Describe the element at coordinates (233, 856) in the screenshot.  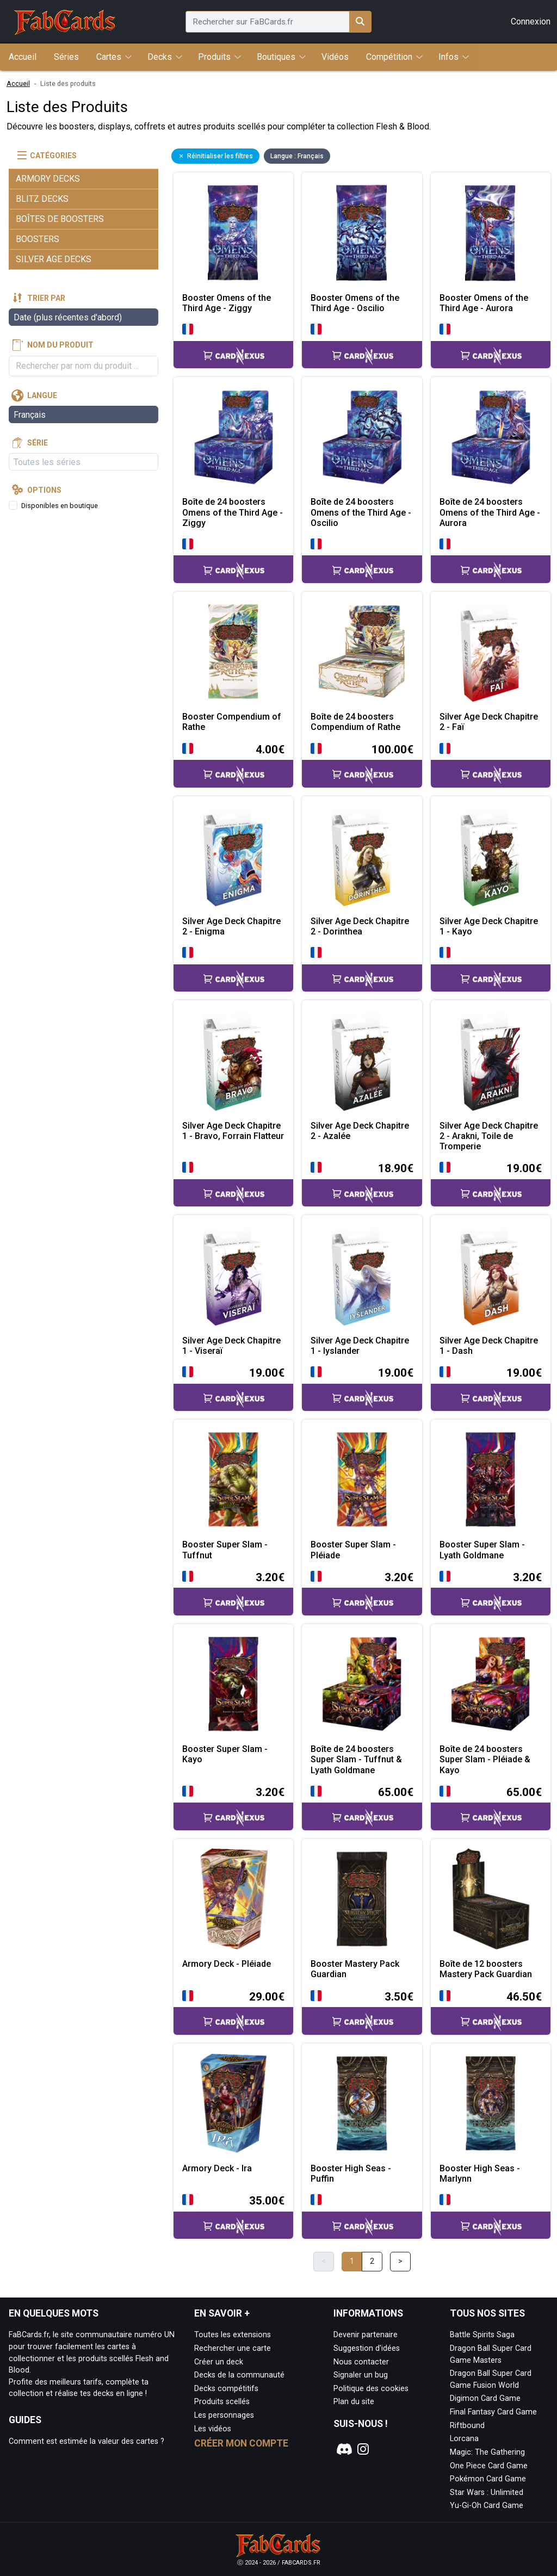
I see `[Page détaillée de Silver Age Deck Chapitre 2 - Enigma]` at that location.